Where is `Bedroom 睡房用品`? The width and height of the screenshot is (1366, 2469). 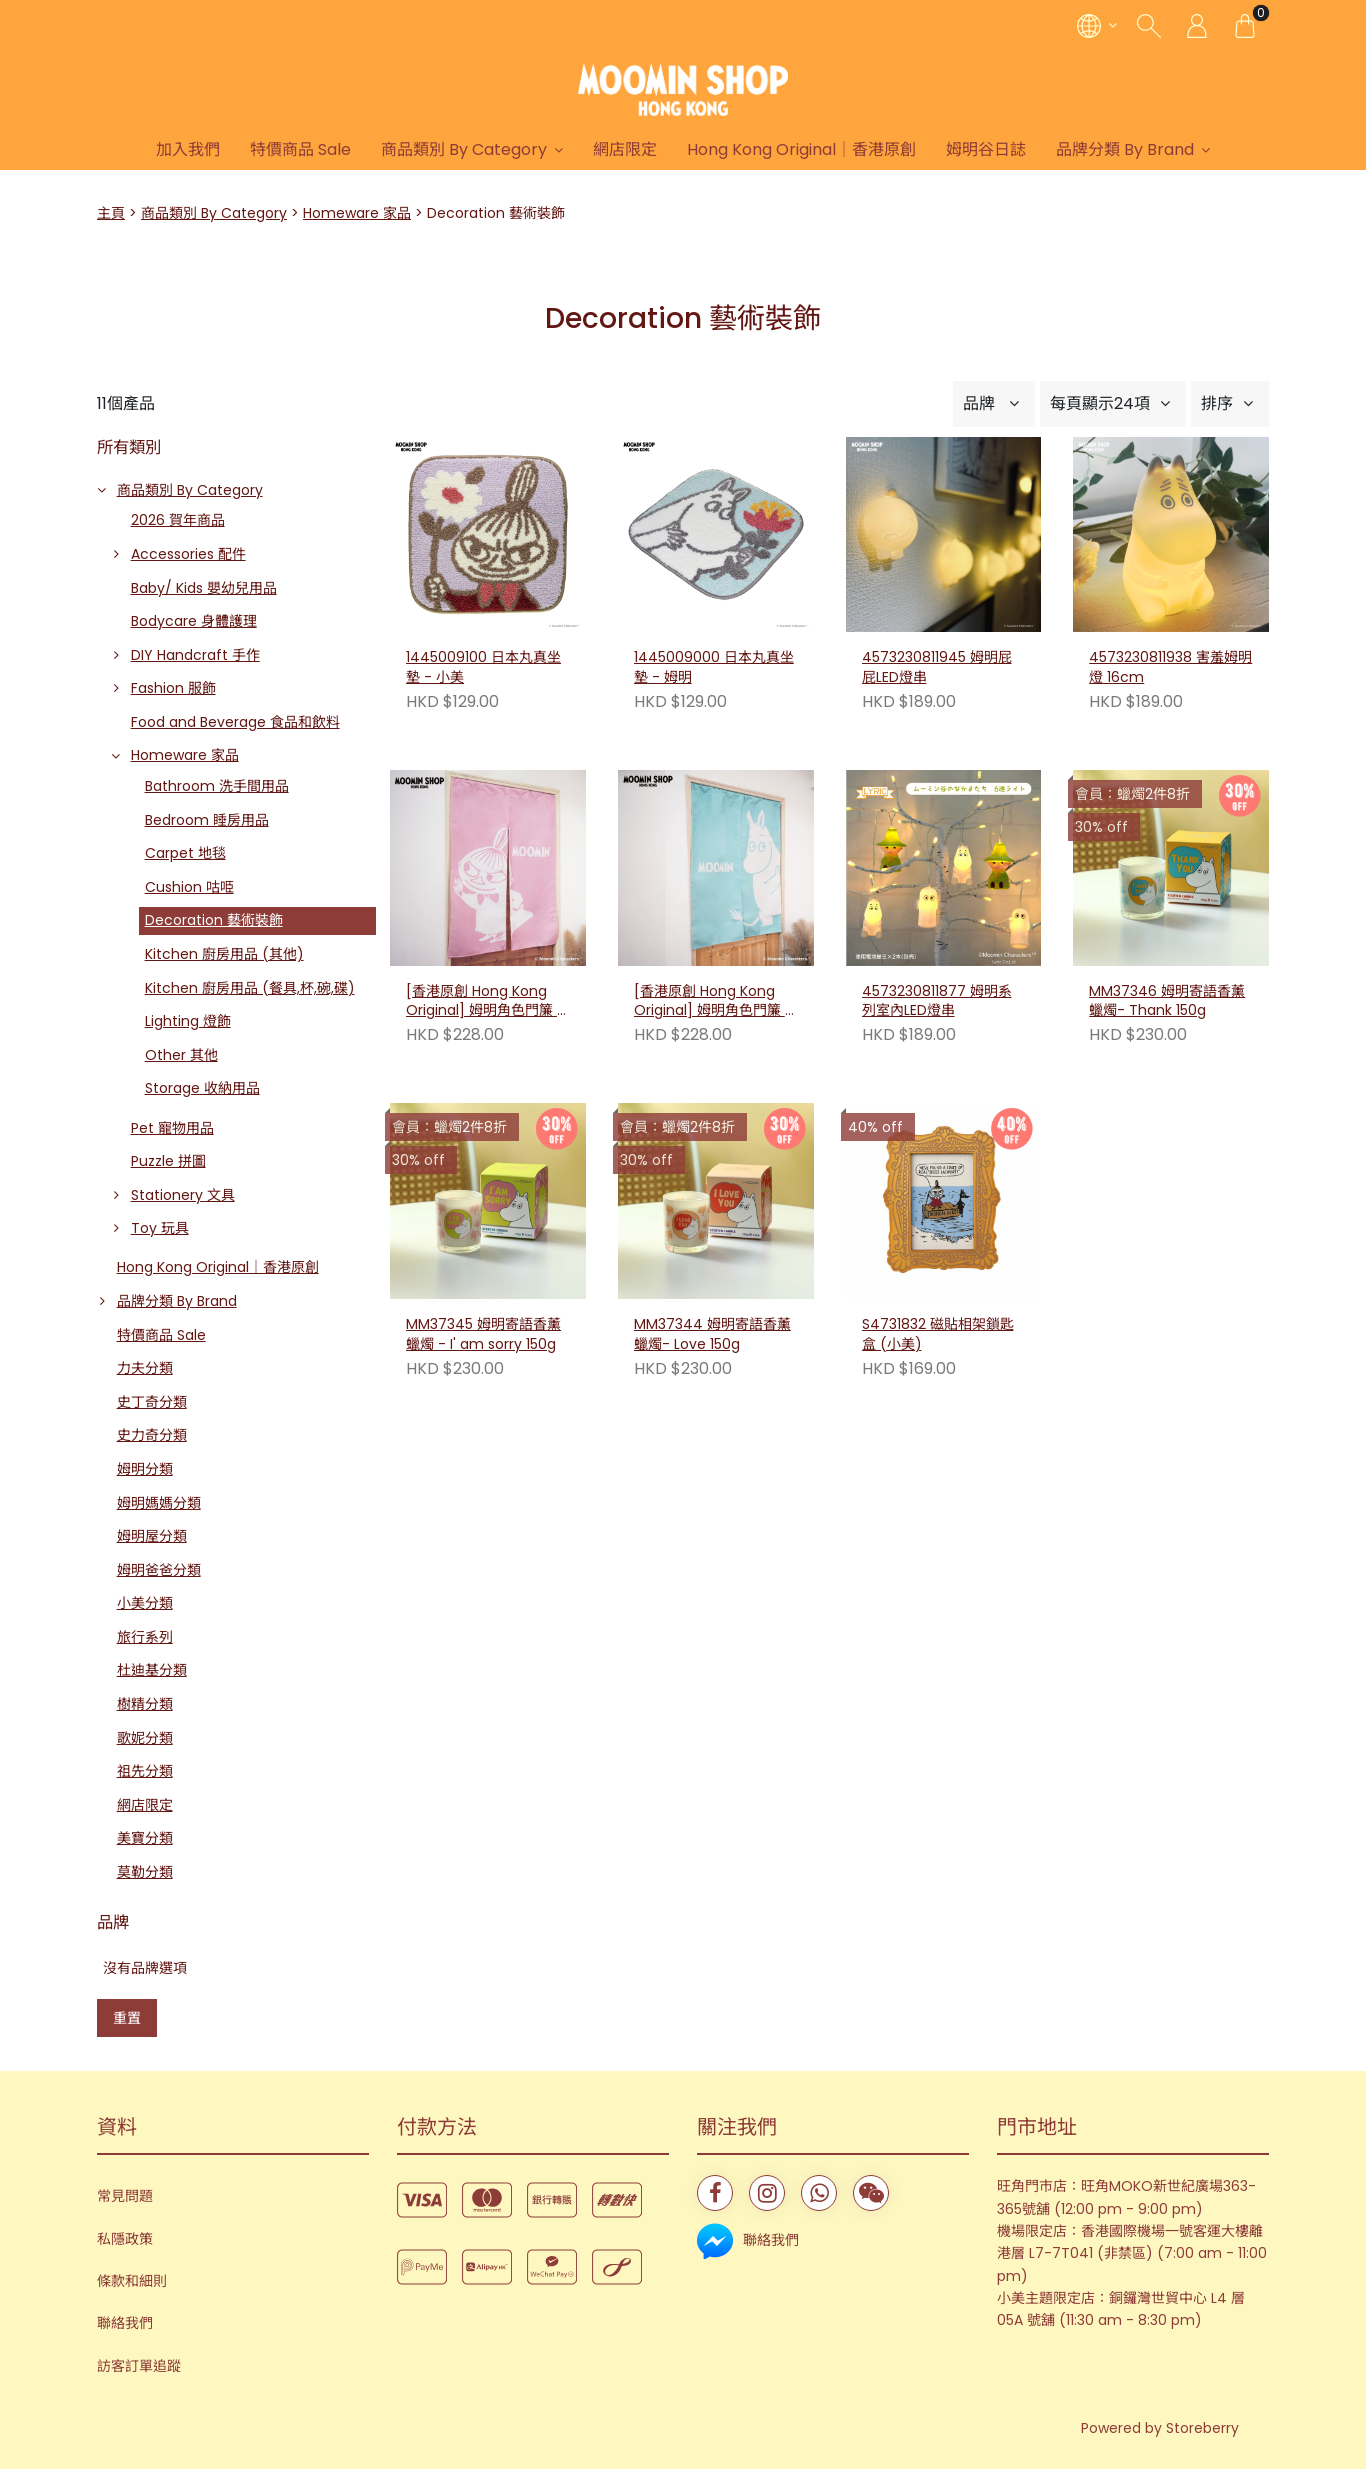
Bedroom 睡房用品 is located at coordinates (207, 820).